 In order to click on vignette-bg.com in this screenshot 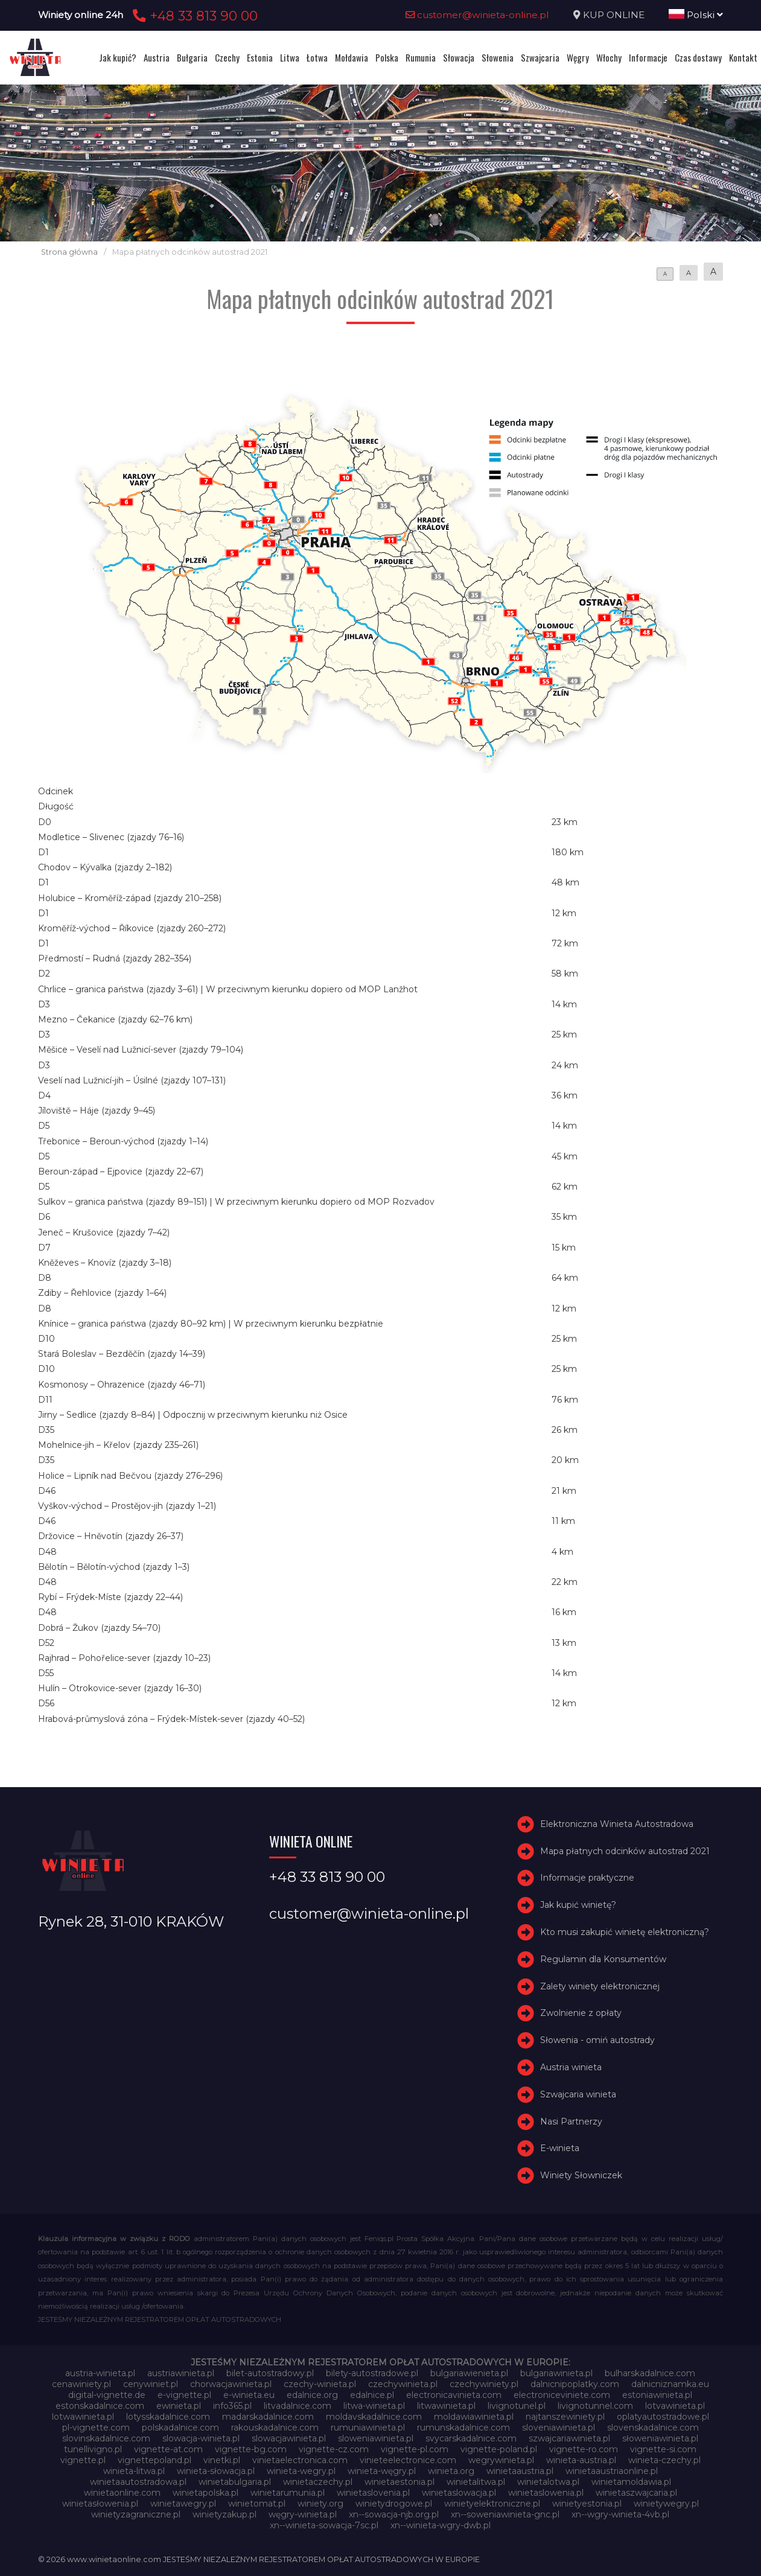, I will do `click(251, 2449)`.